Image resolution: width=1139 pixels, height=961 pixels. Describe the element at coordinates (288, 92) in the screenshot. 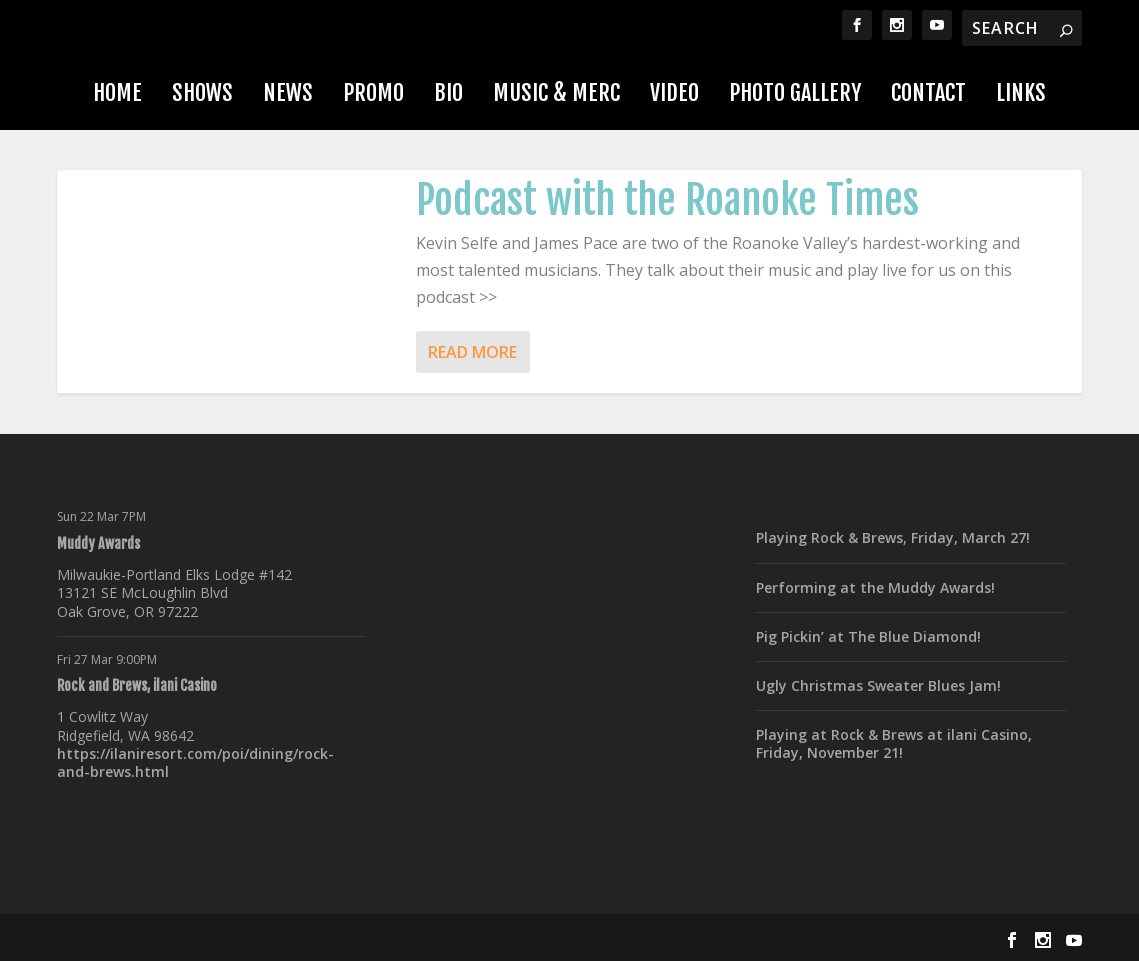

I see `News` at that location.